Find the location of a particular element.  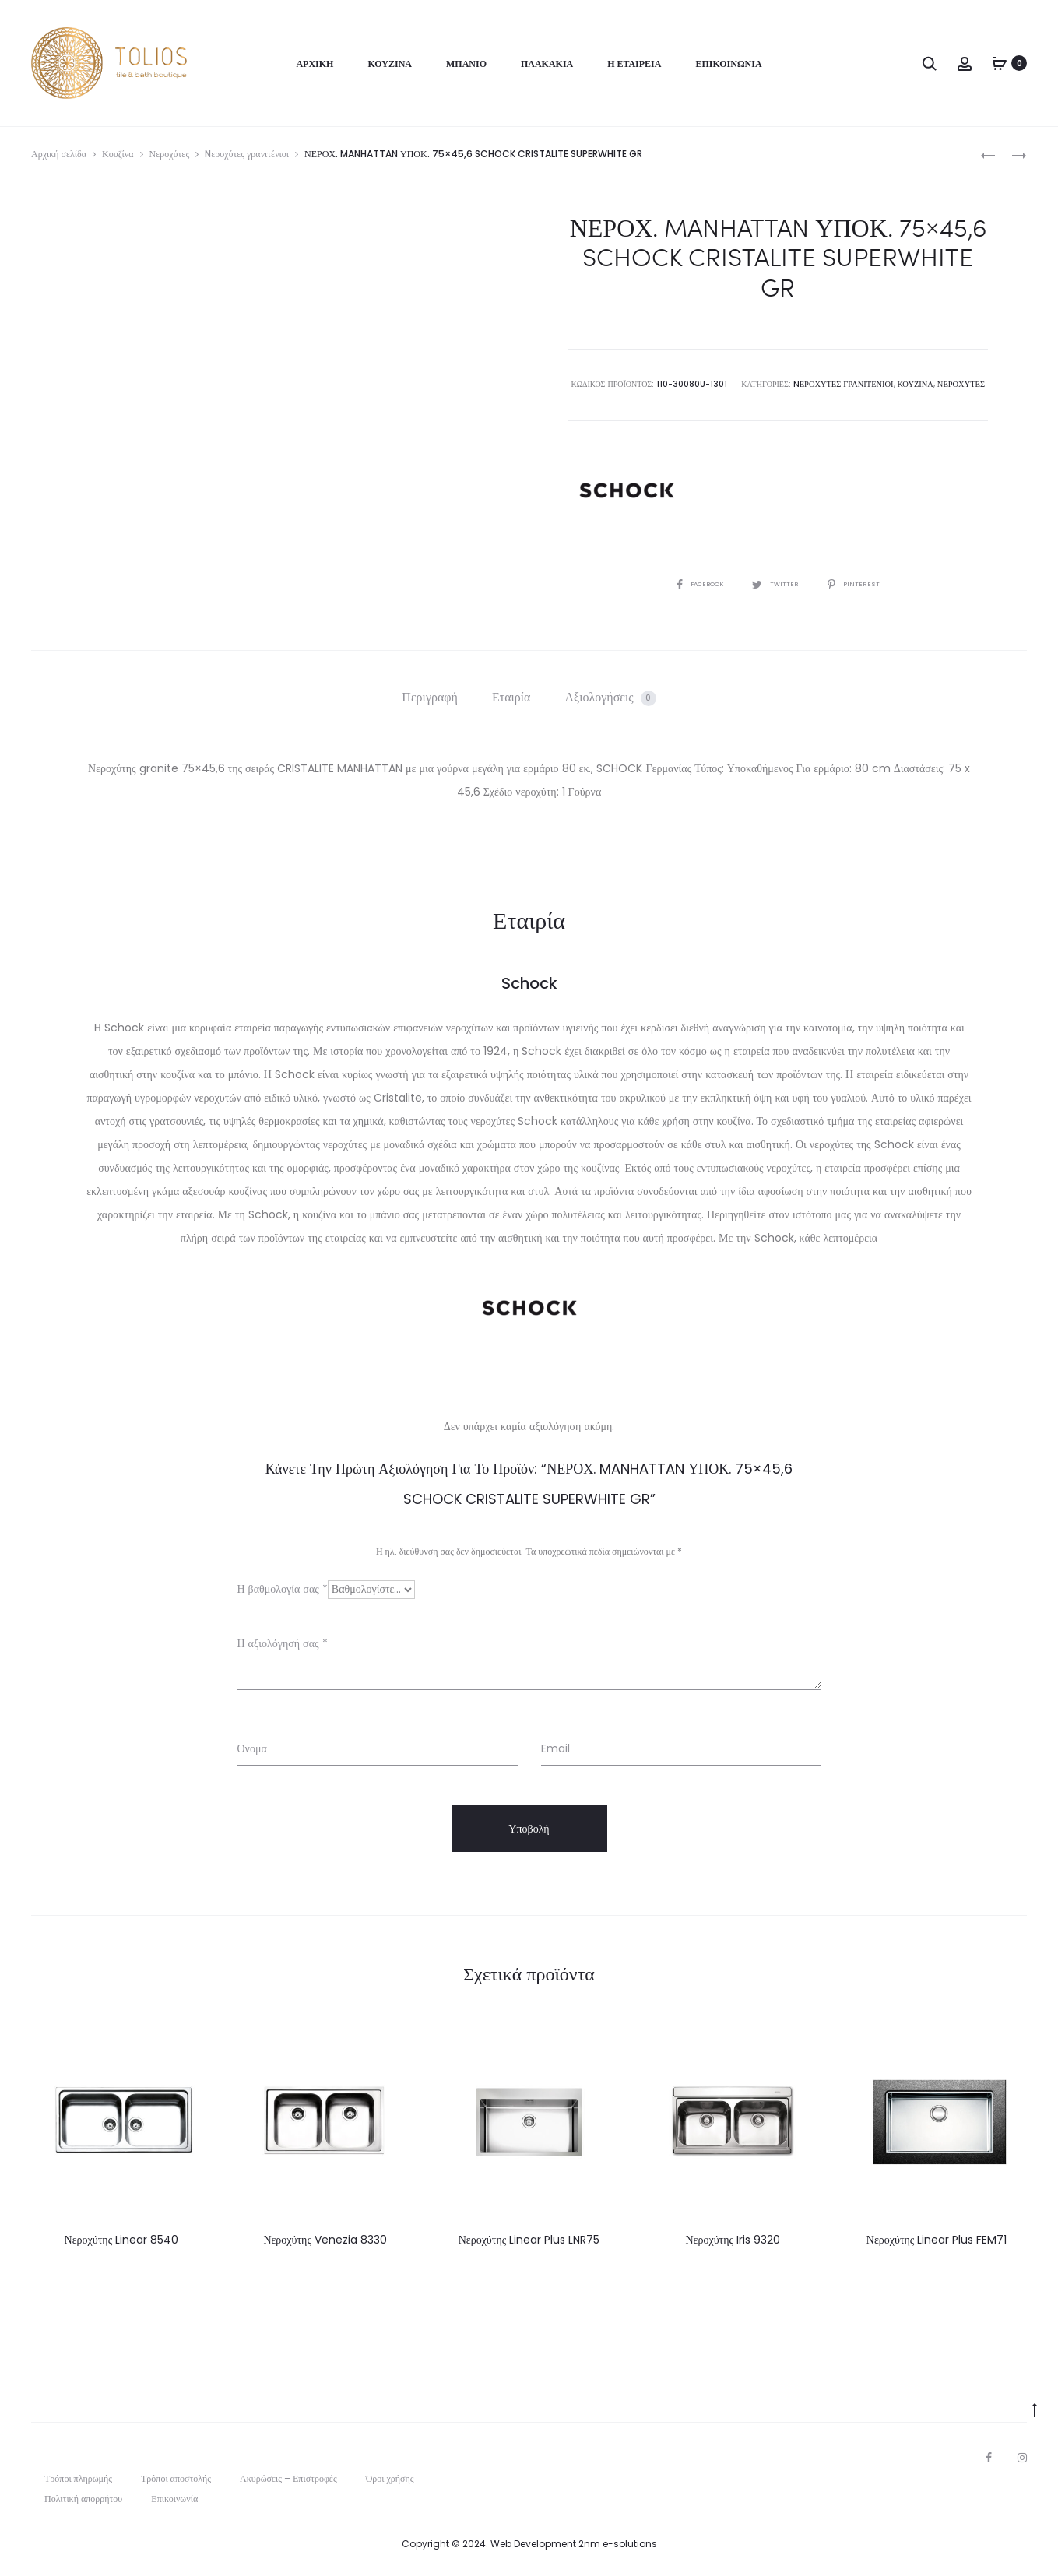

Αρχική is located at coordinates (314, 63).